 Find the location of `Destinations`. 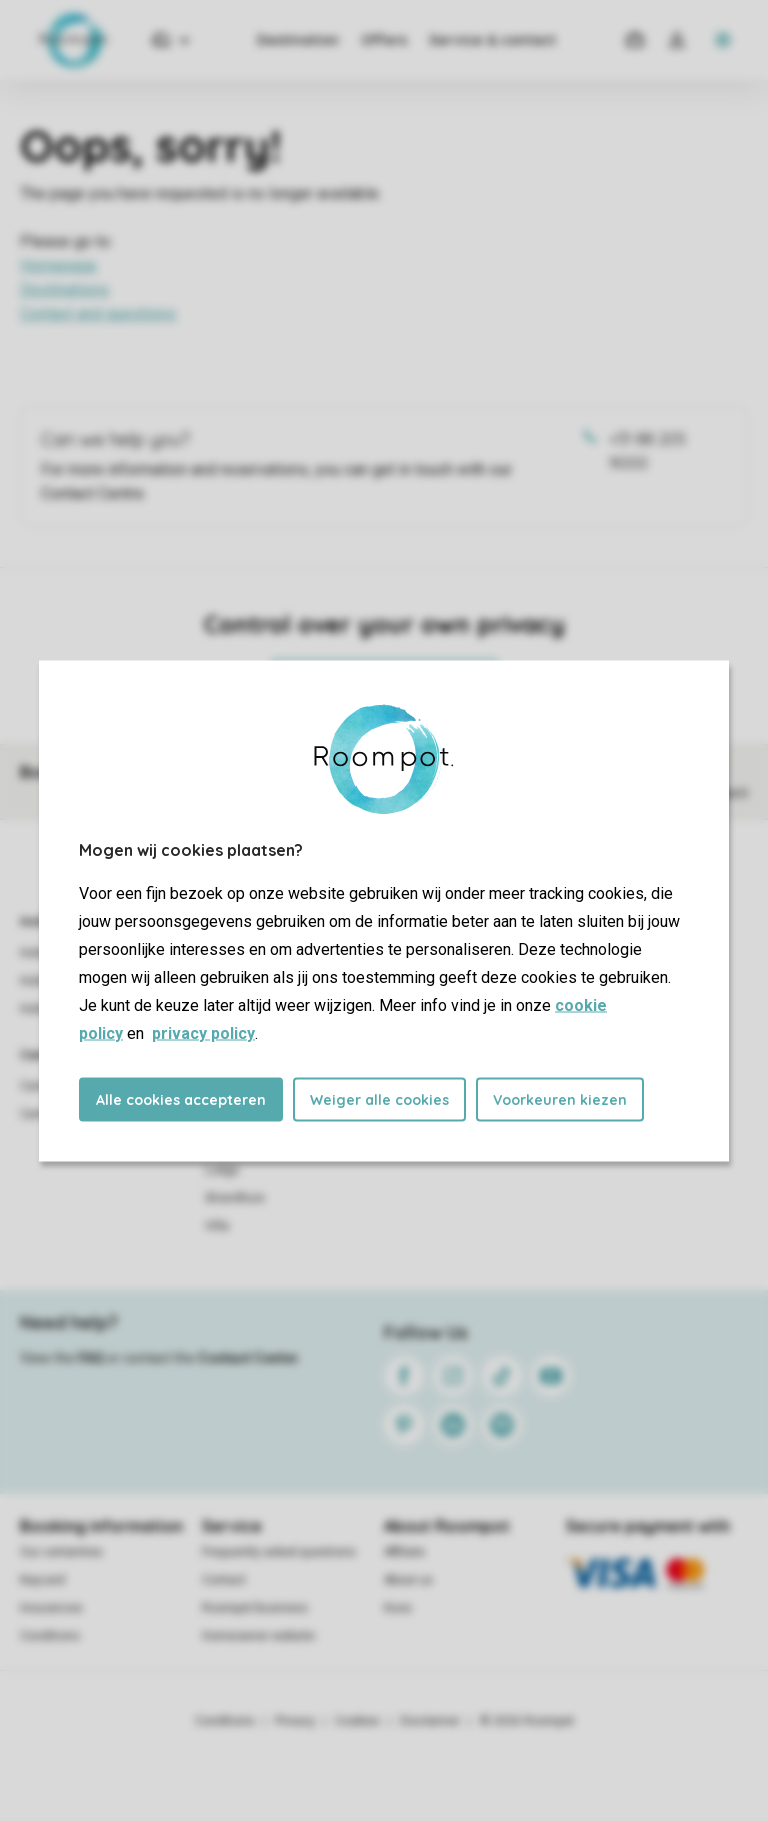

Destinations is located at coordinates (64, 289).